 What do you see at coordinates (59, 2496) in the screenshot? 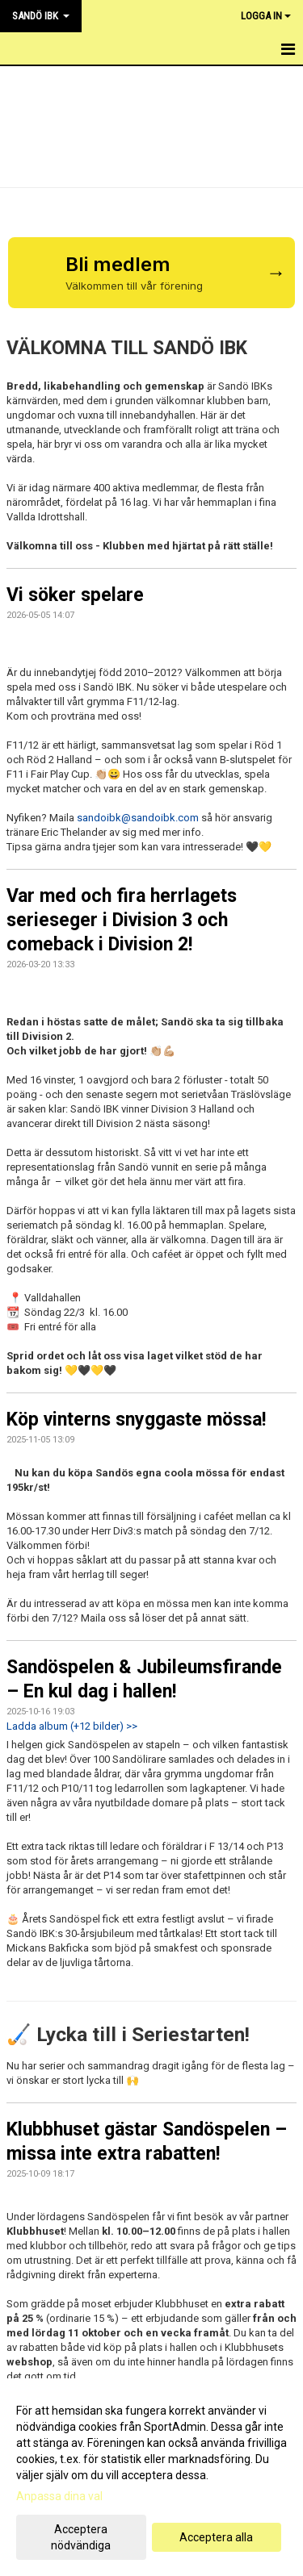
I see `Anpassa dina val` at bounding box center [59, 2496].